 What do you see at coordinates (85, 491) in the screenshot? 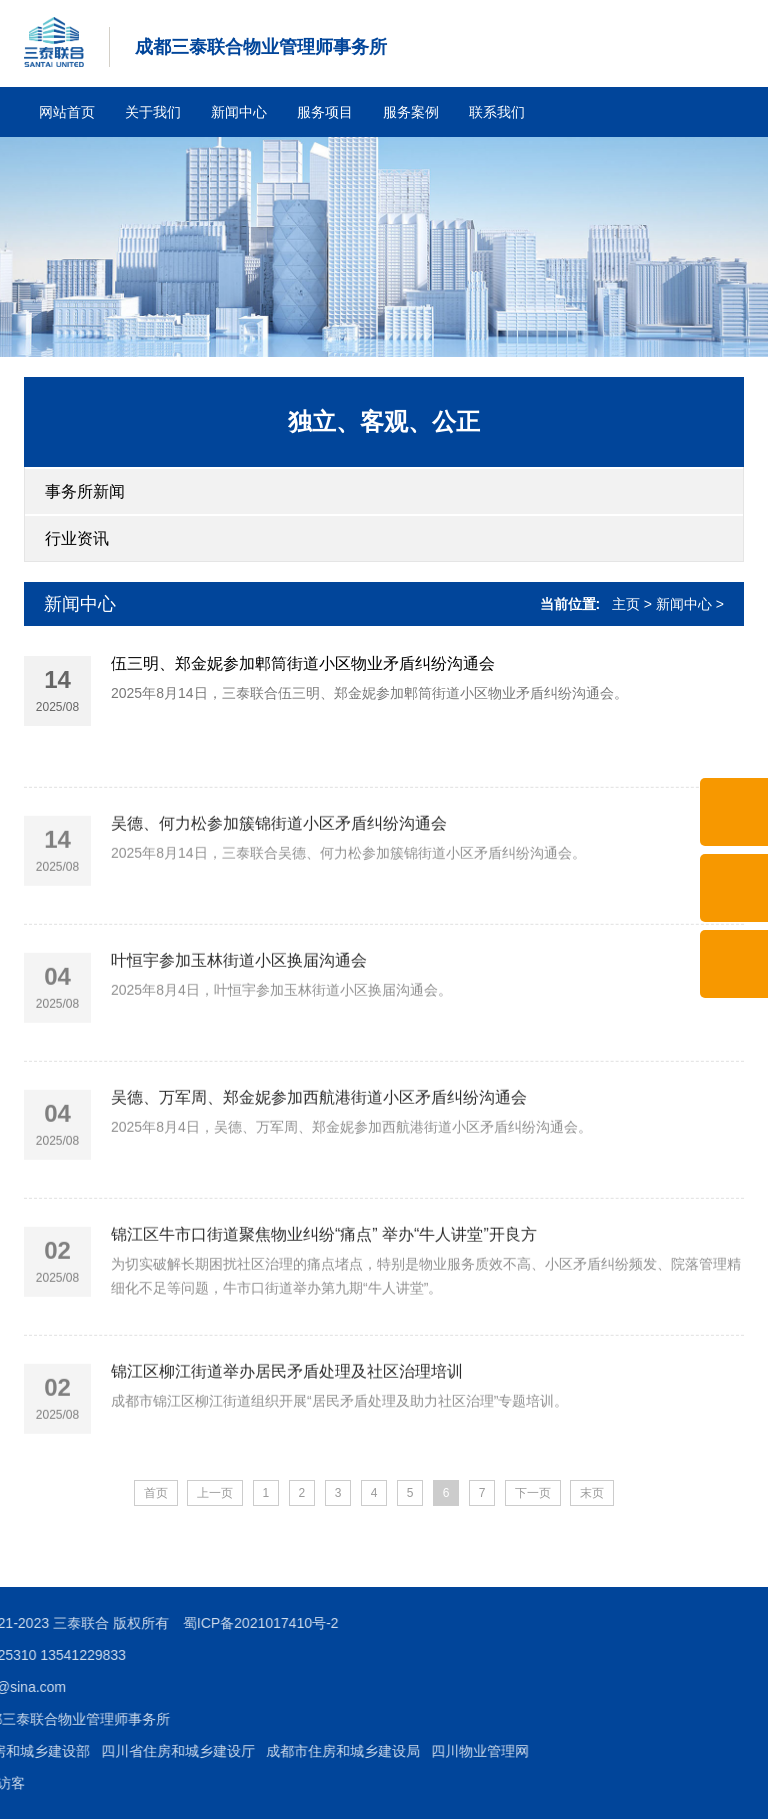
I see `事务所新闻` at bounding box center [85, 491].